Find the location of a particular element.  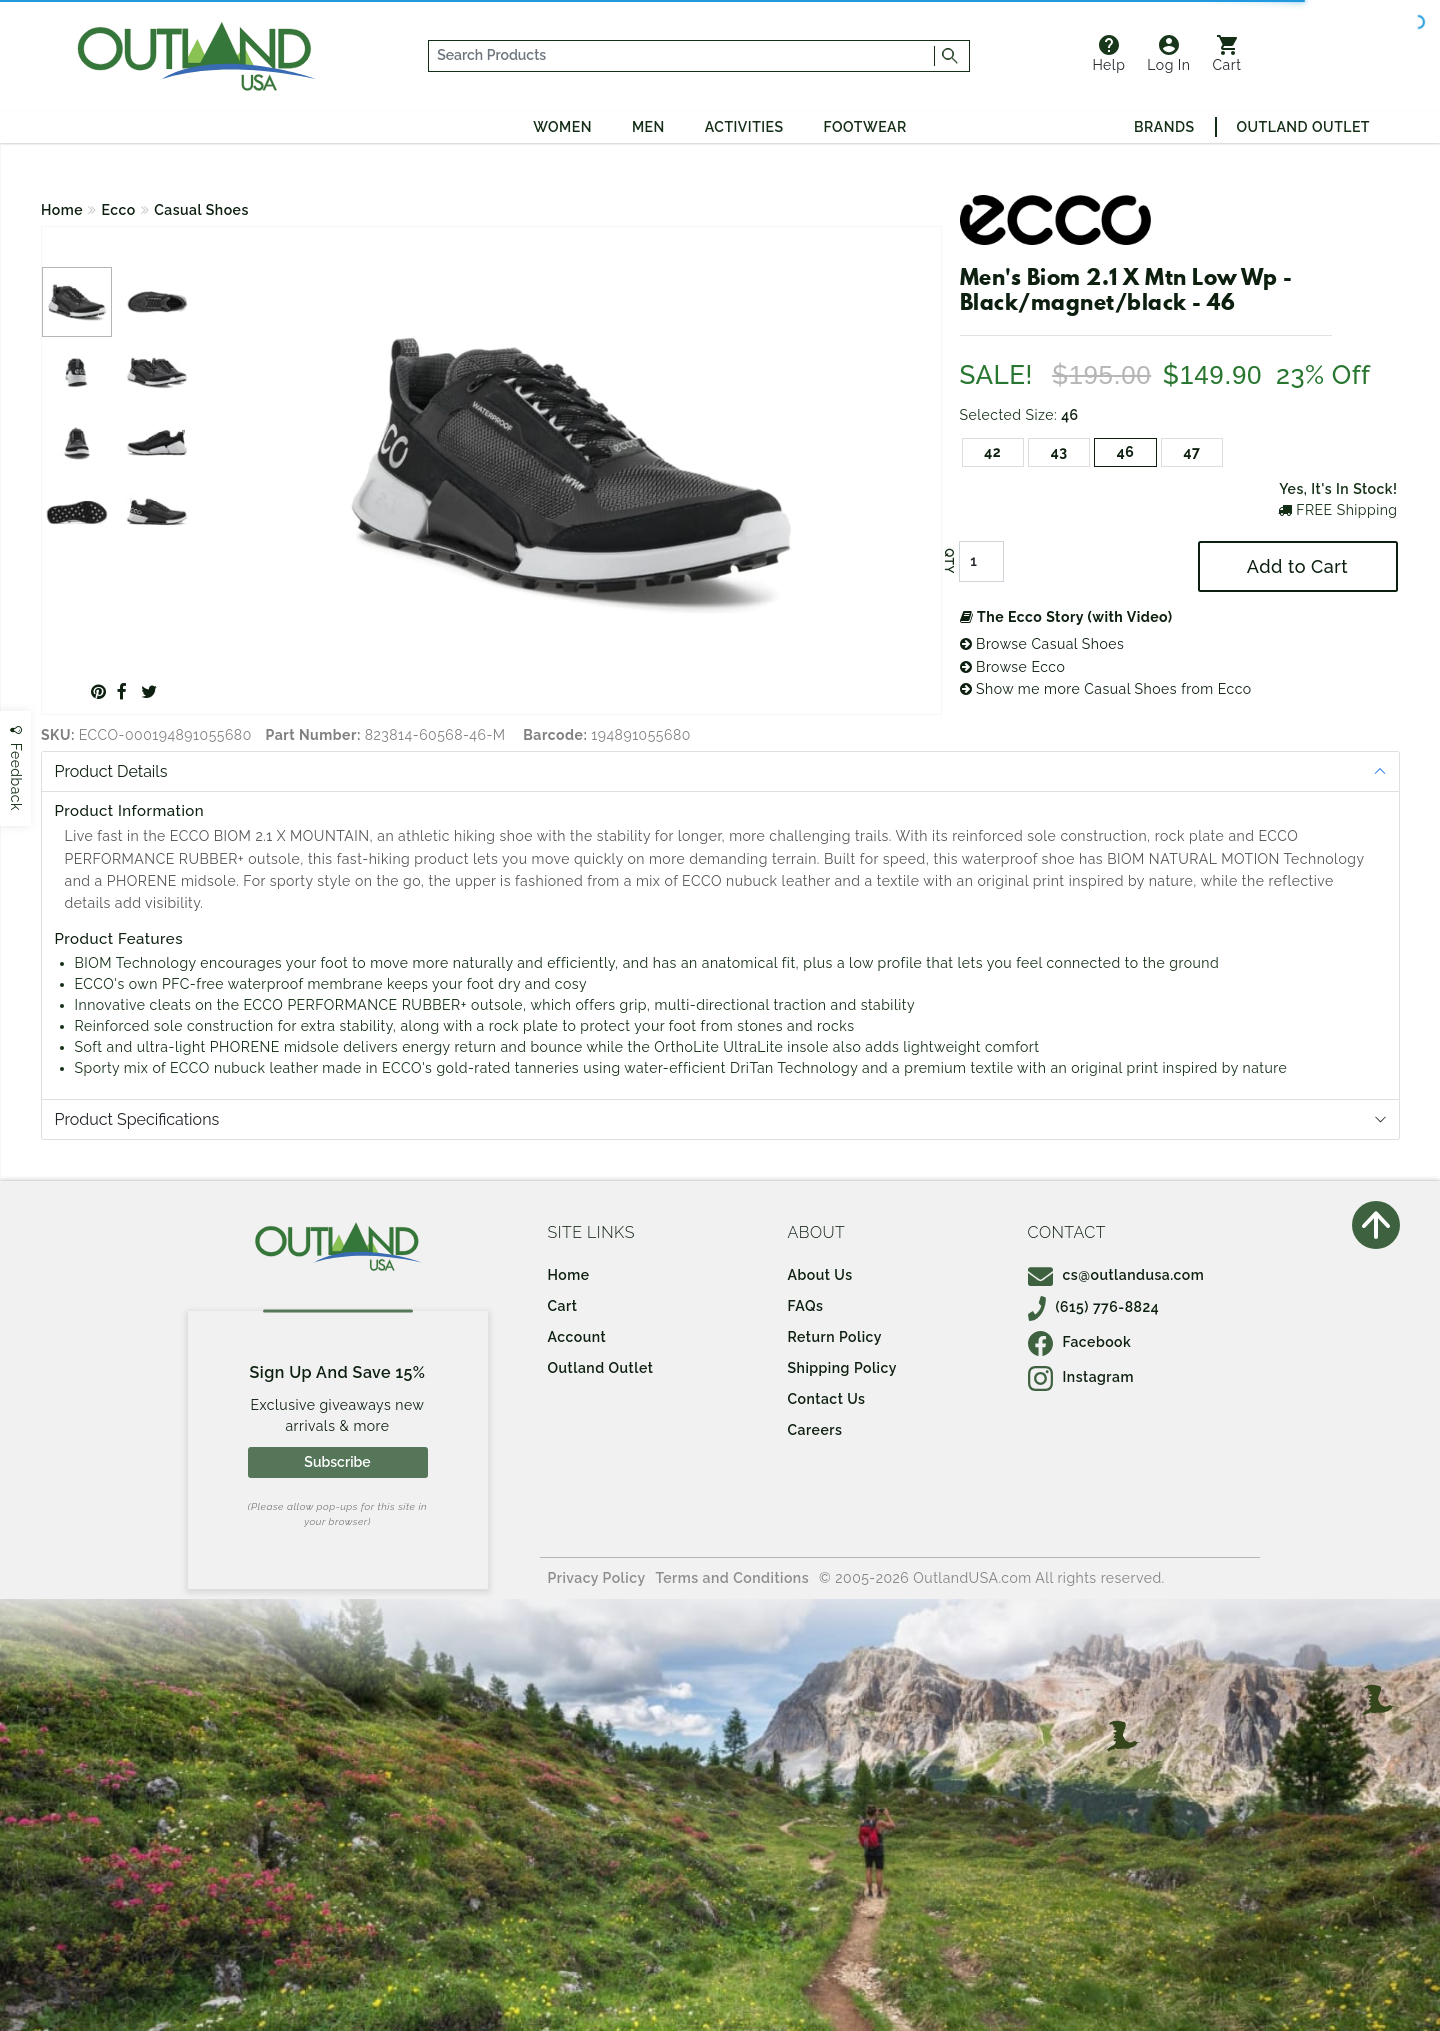

Contact Us is located at coordinates (827, 1399).